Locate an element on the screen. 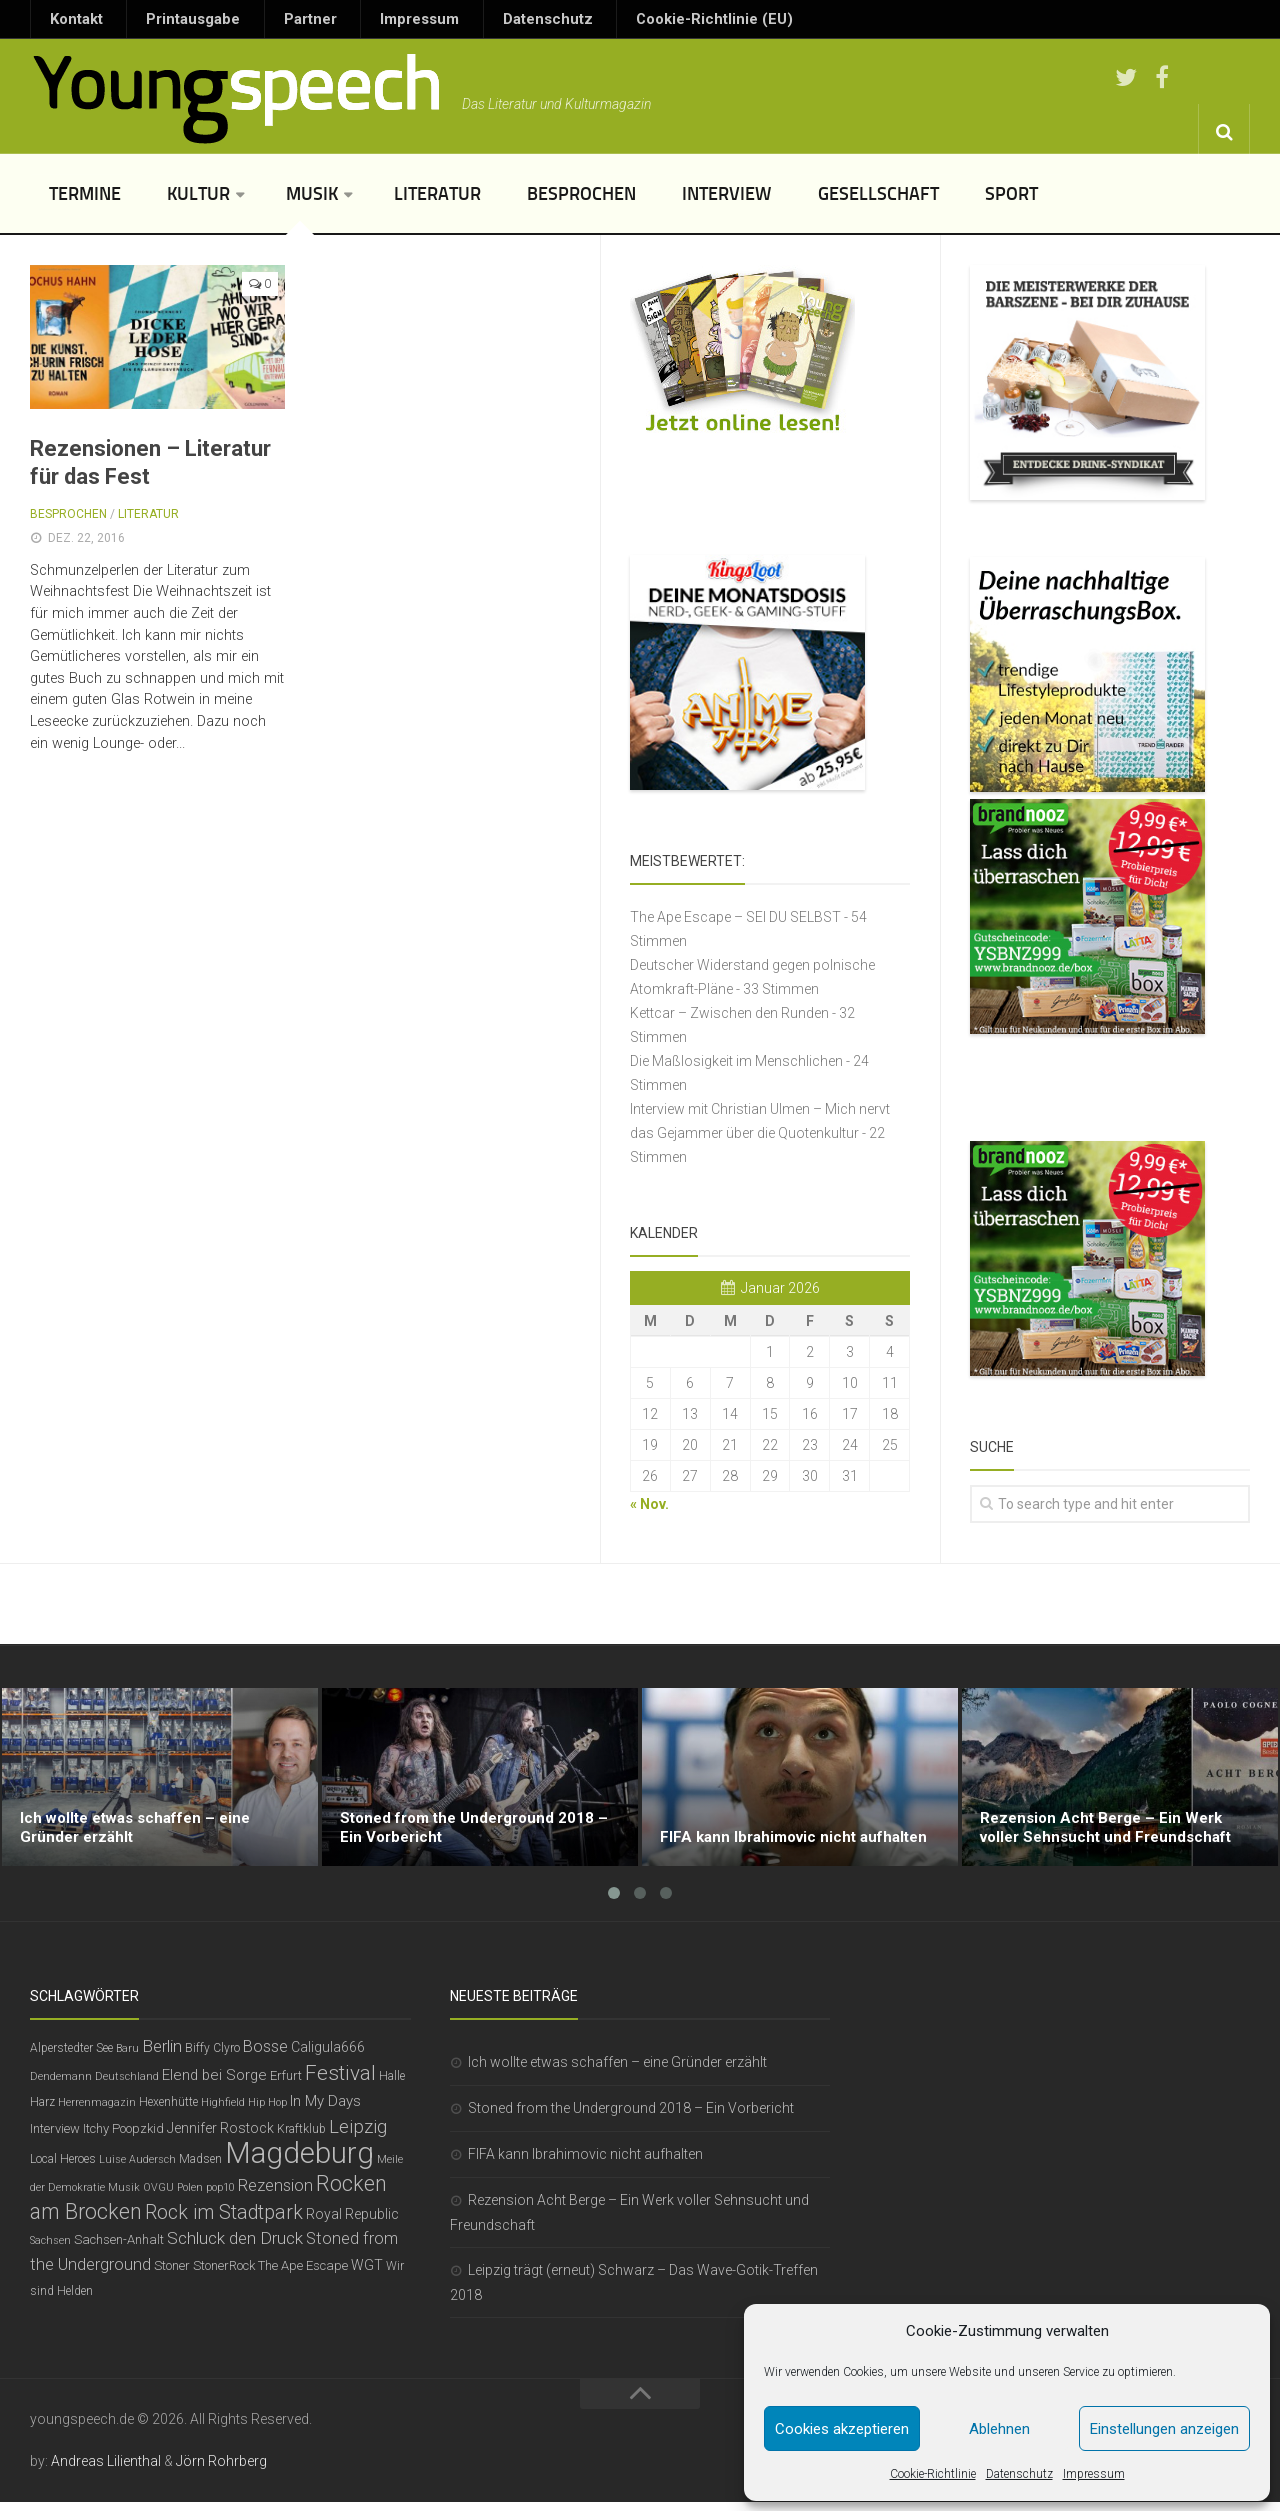  Die Maßlosigkeit im Menschlichen is located at coordinates (736, 1070).